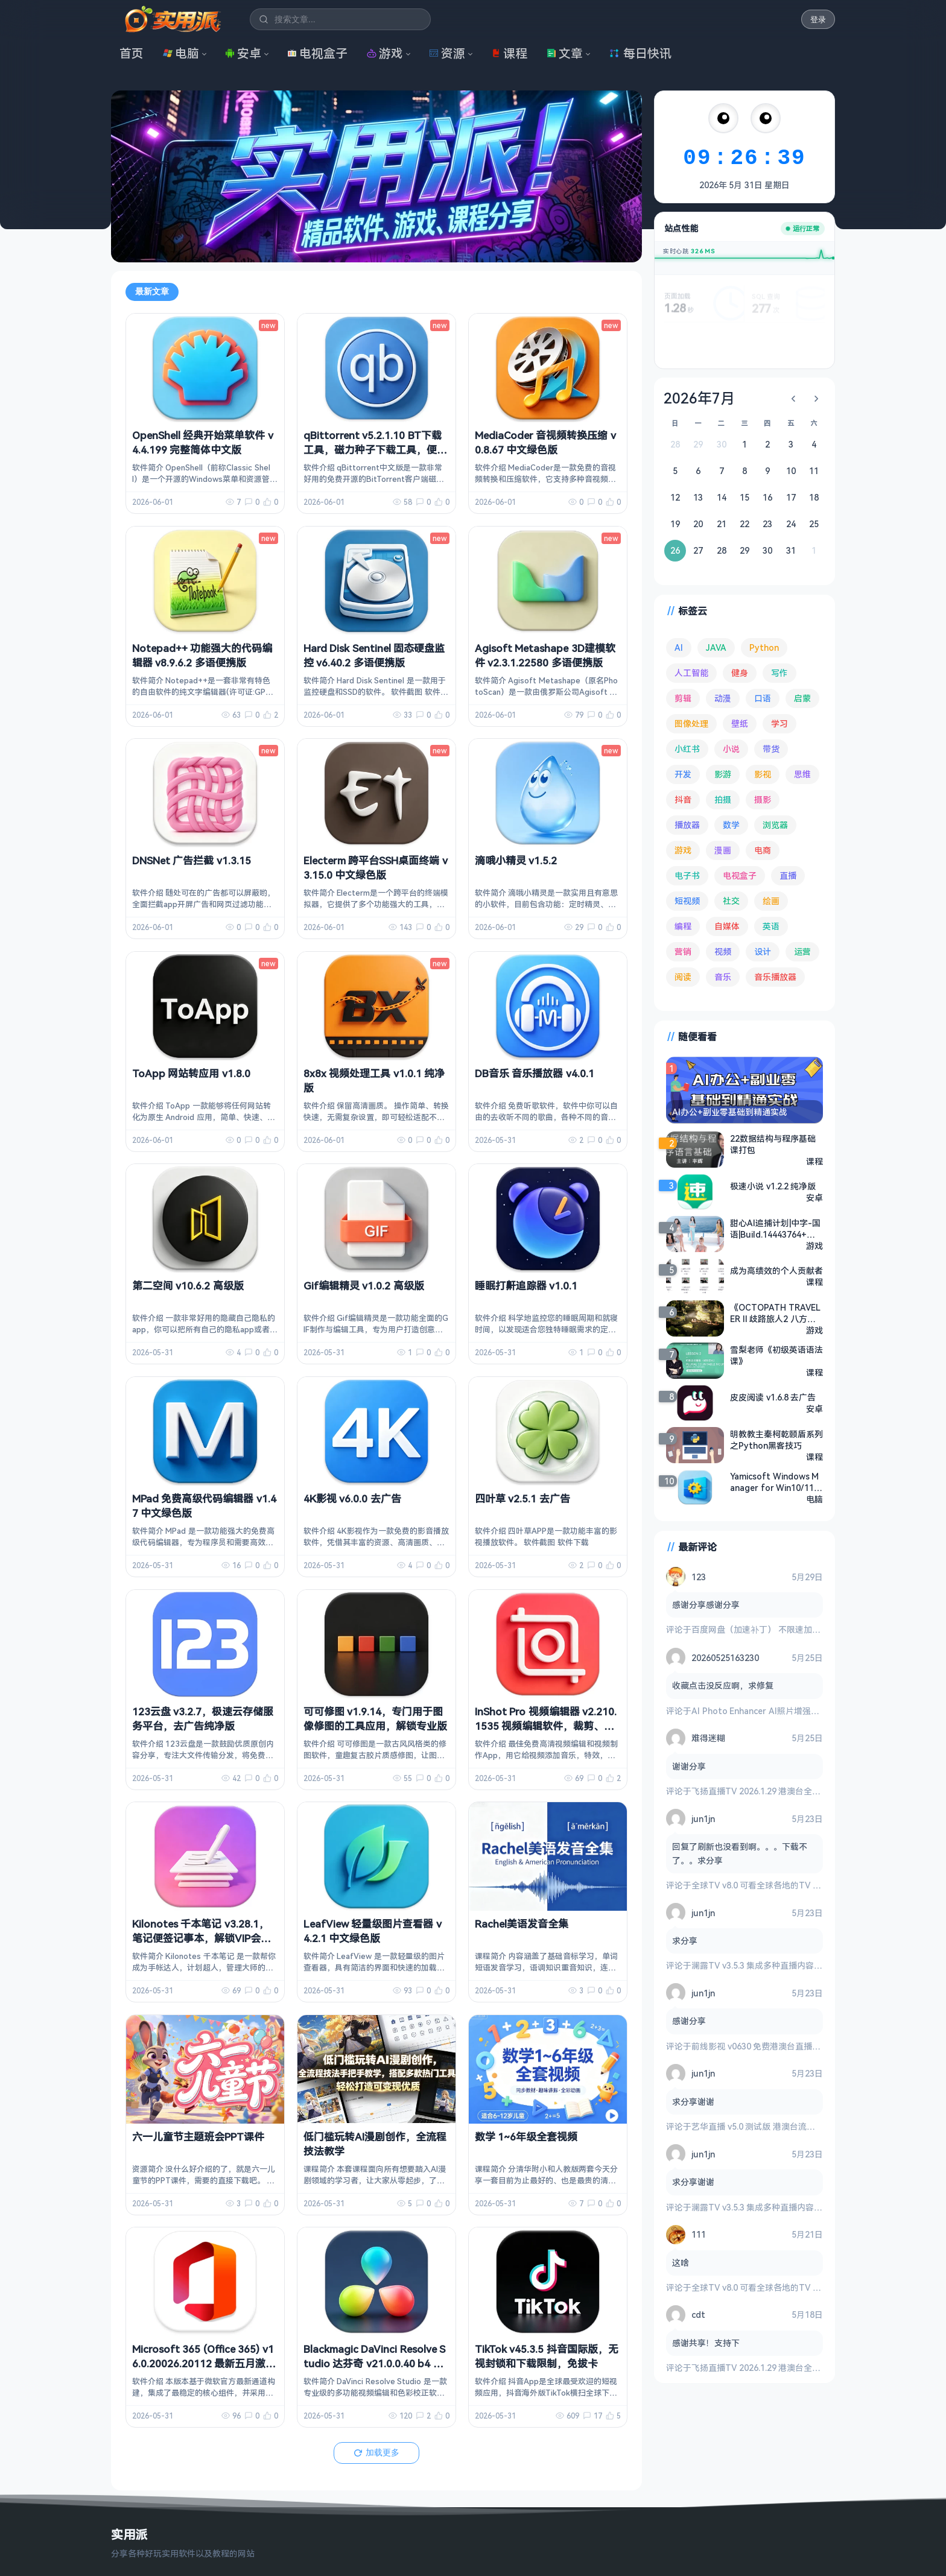  Describe the element at coordinates (773, 1144) in the screenshot. I see `22数据结构与程序基础课打包` at that location.